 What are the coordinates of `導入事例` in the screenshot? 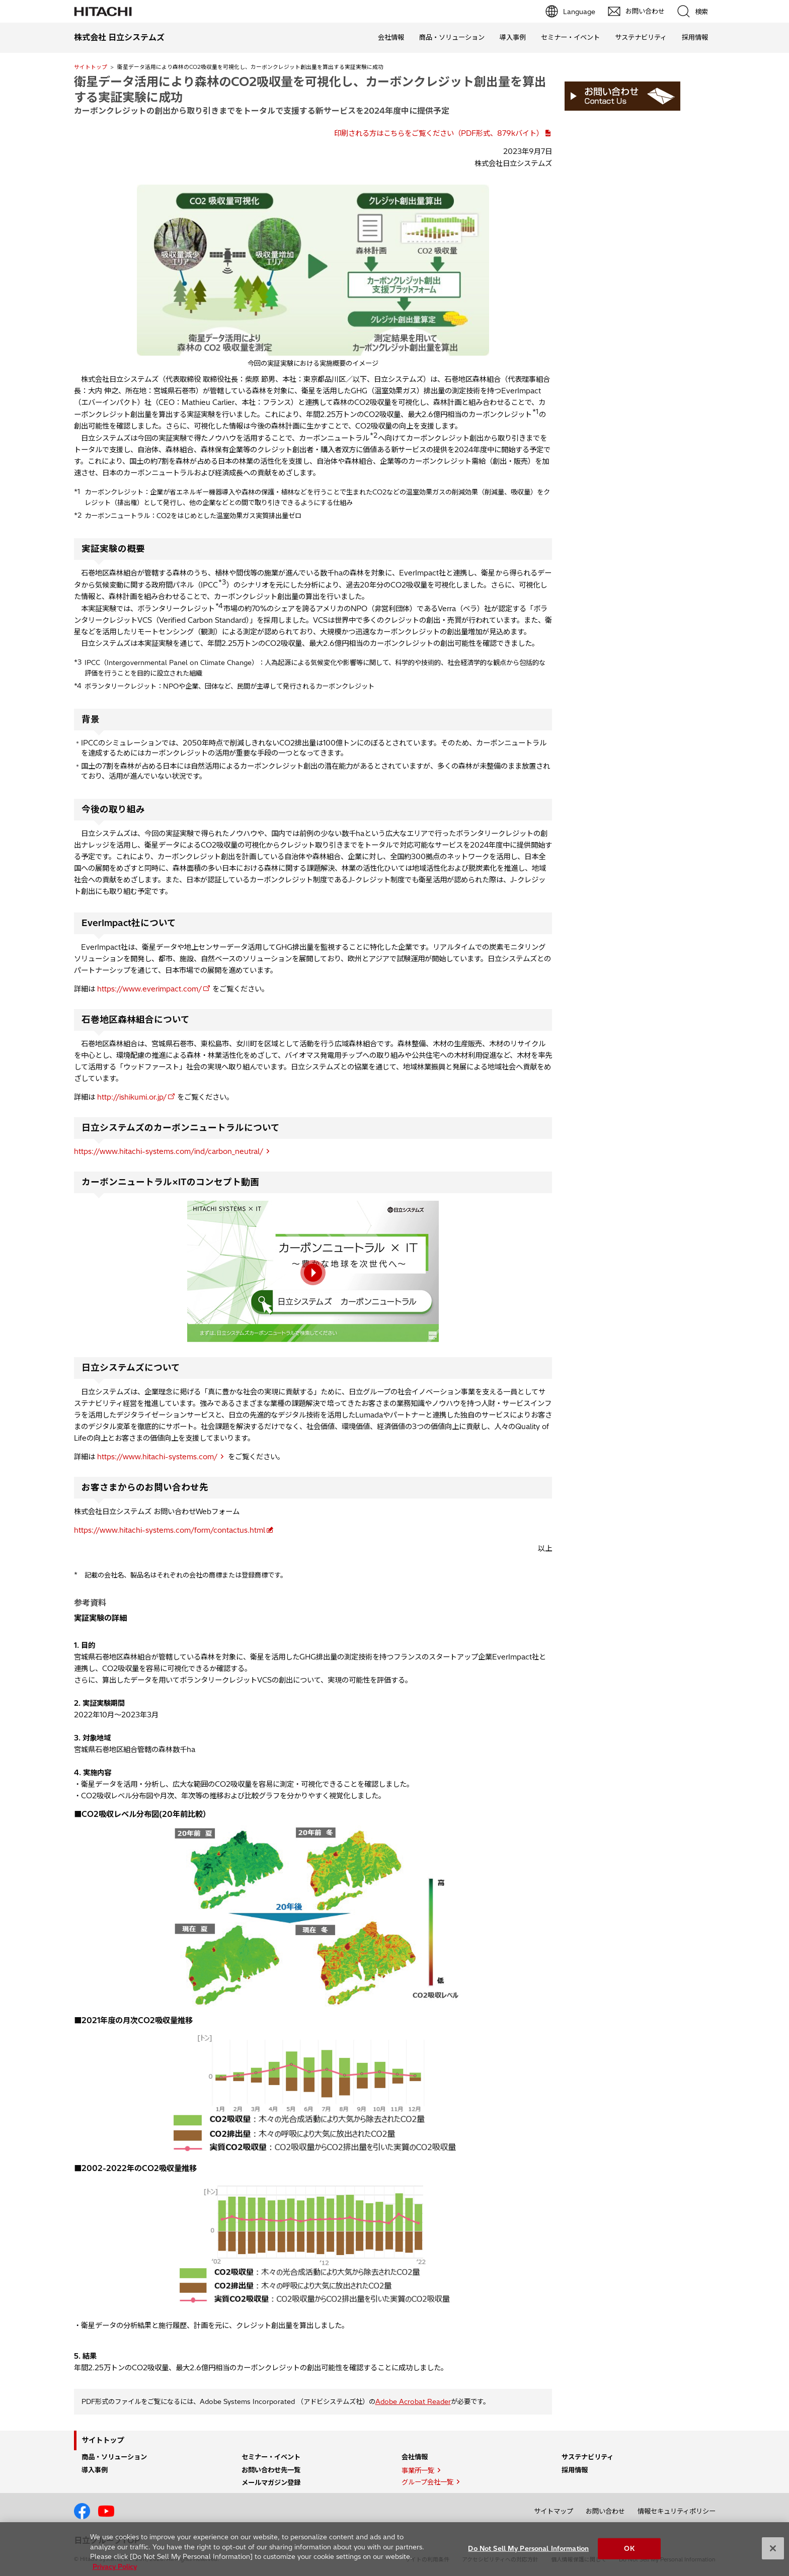 It's located at (513, 37).